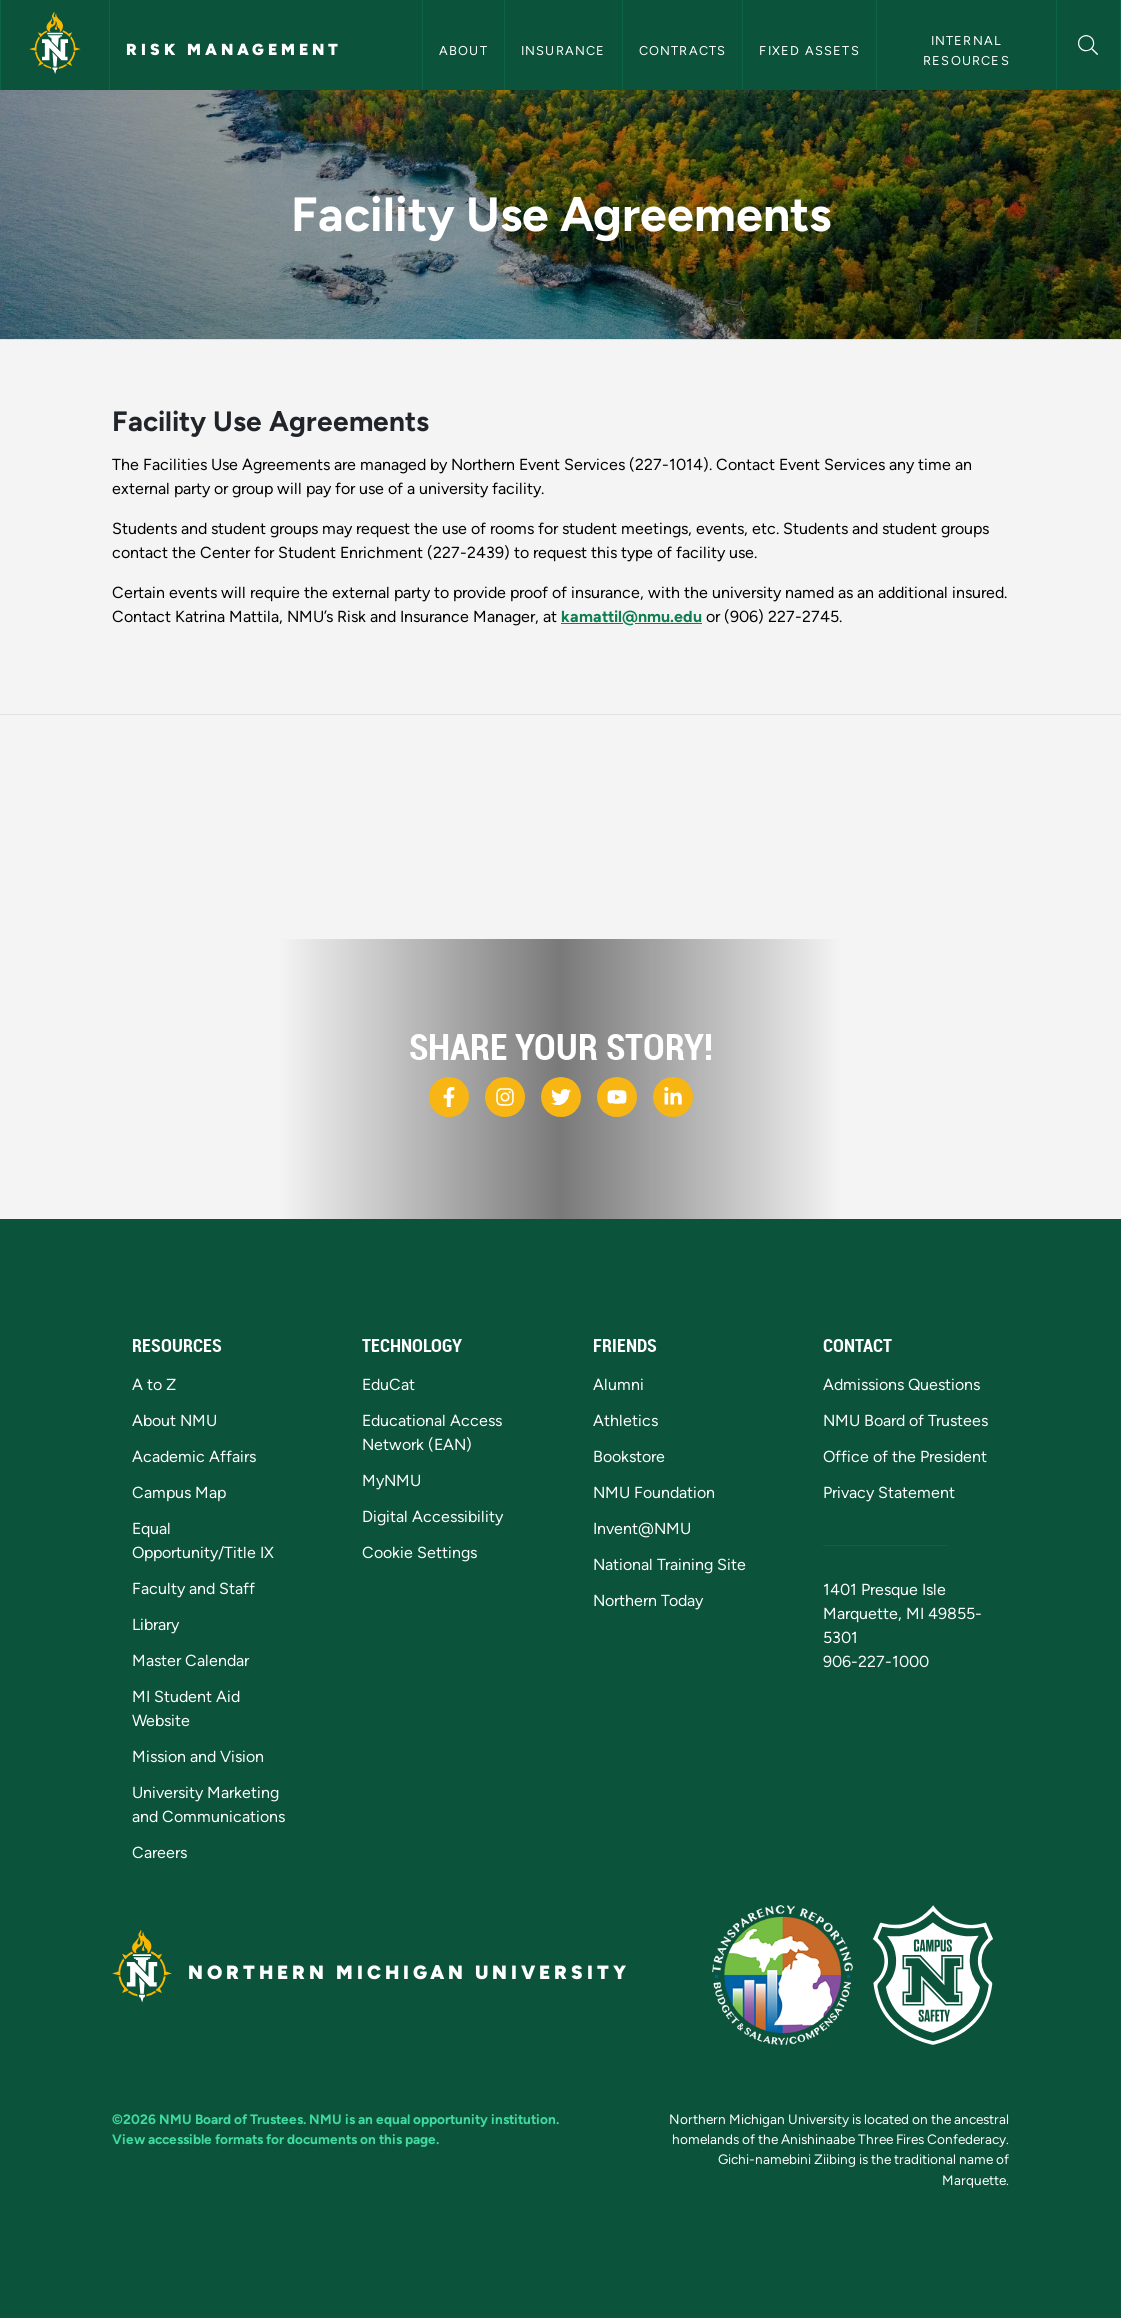 This screenshot has height=2318, width=1121. I want to click on National Training Site, so click(669, 1564).